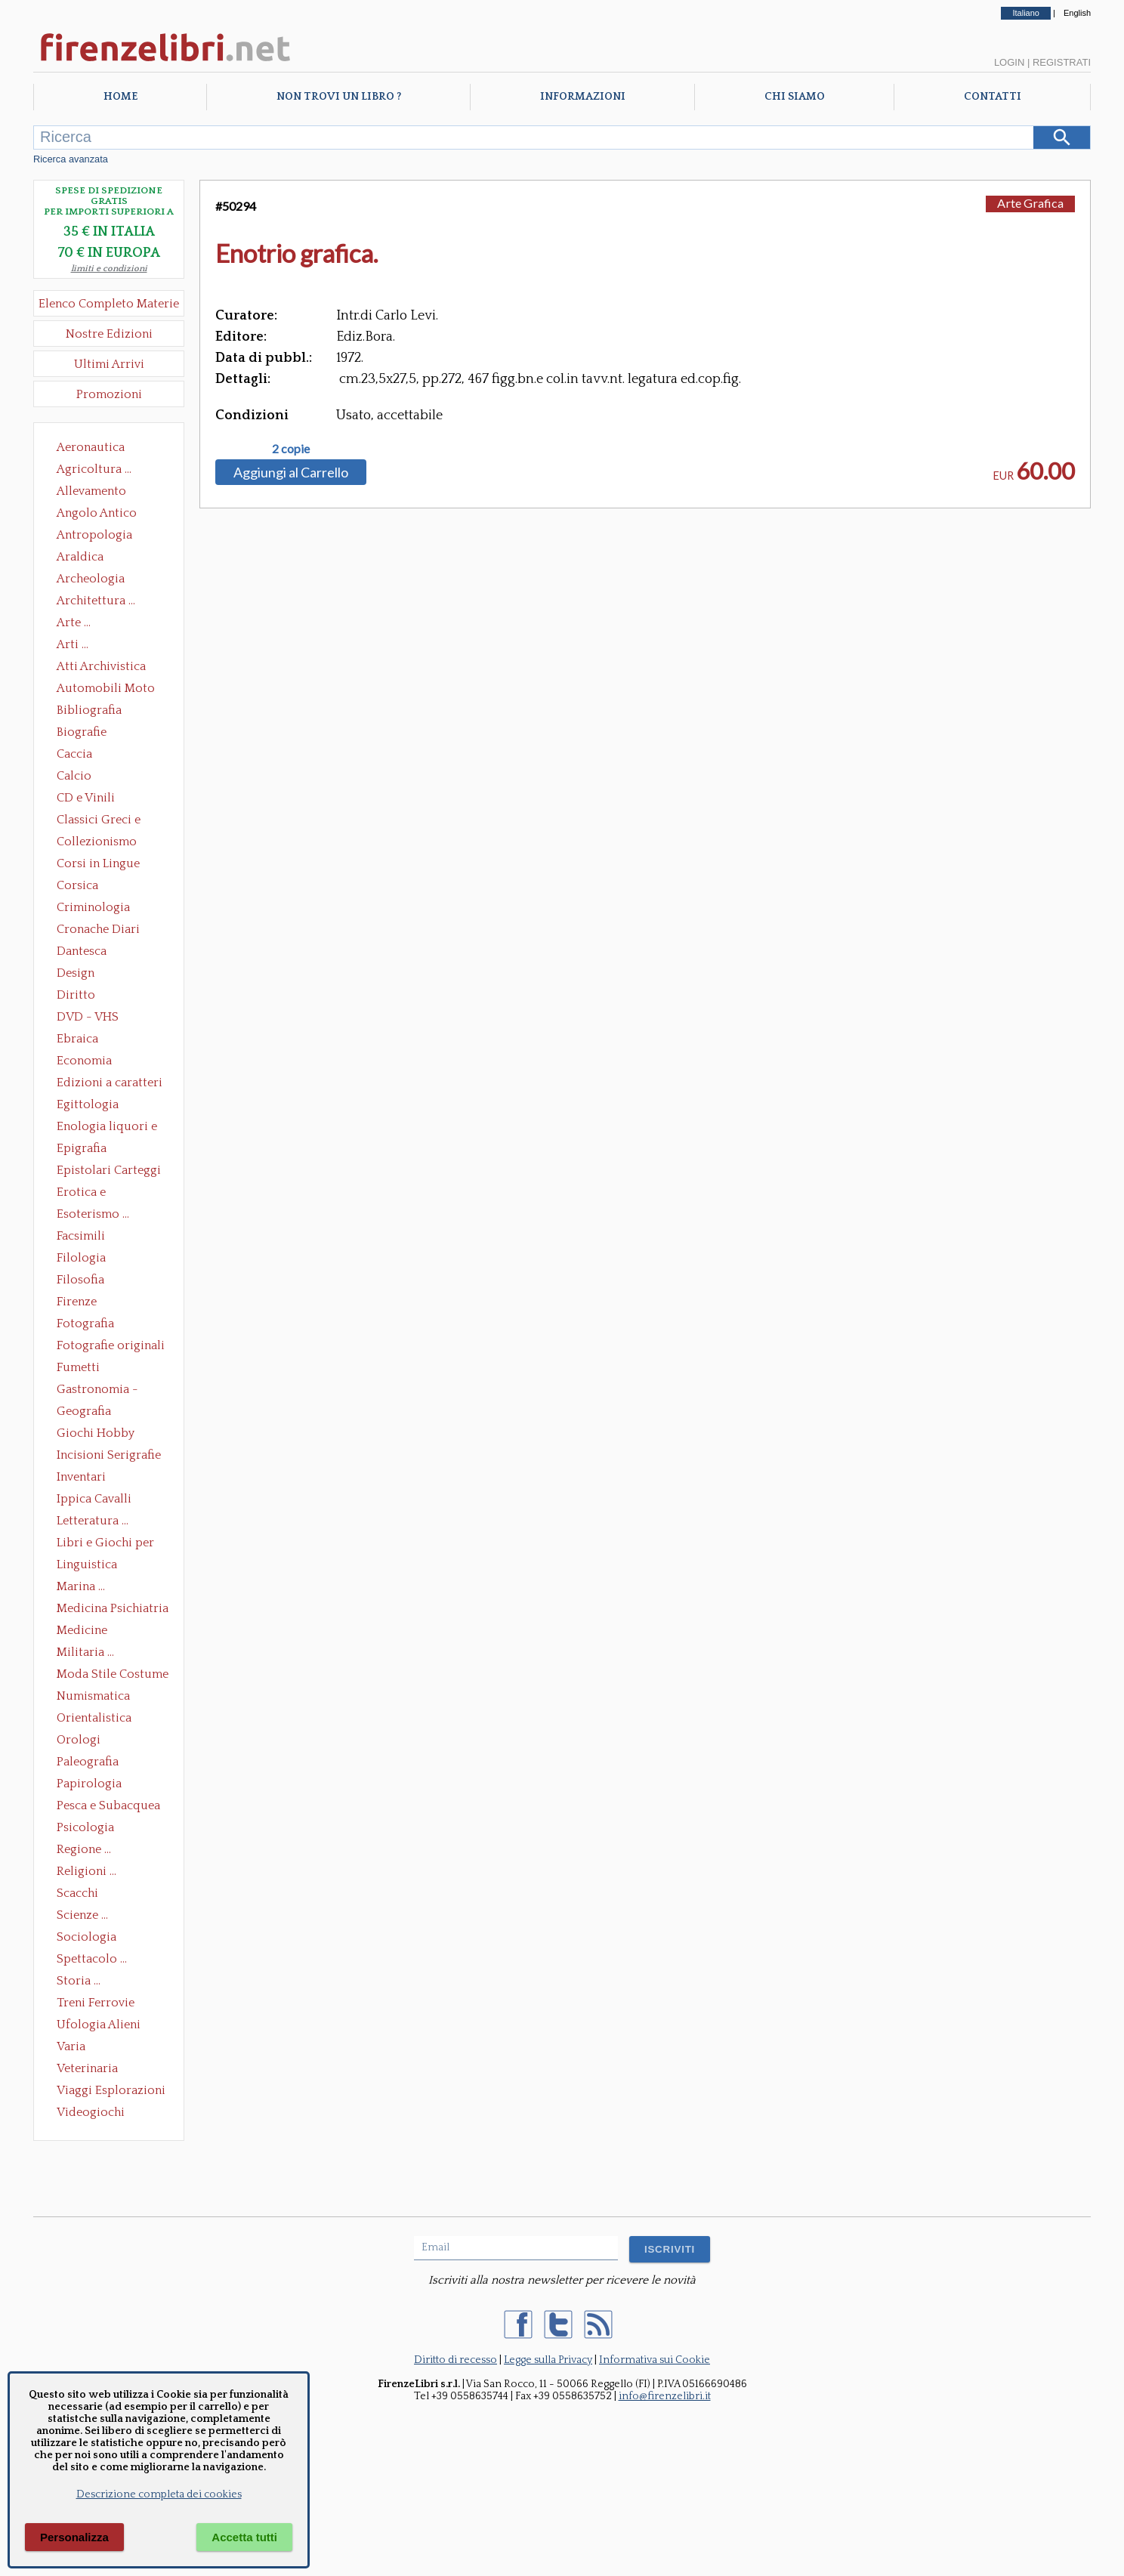 The height and width of the screenshot is (2576, 1124). Describe the element at coordinates (78, 1981) in the screenshot. I see `Storia ...` at that location.